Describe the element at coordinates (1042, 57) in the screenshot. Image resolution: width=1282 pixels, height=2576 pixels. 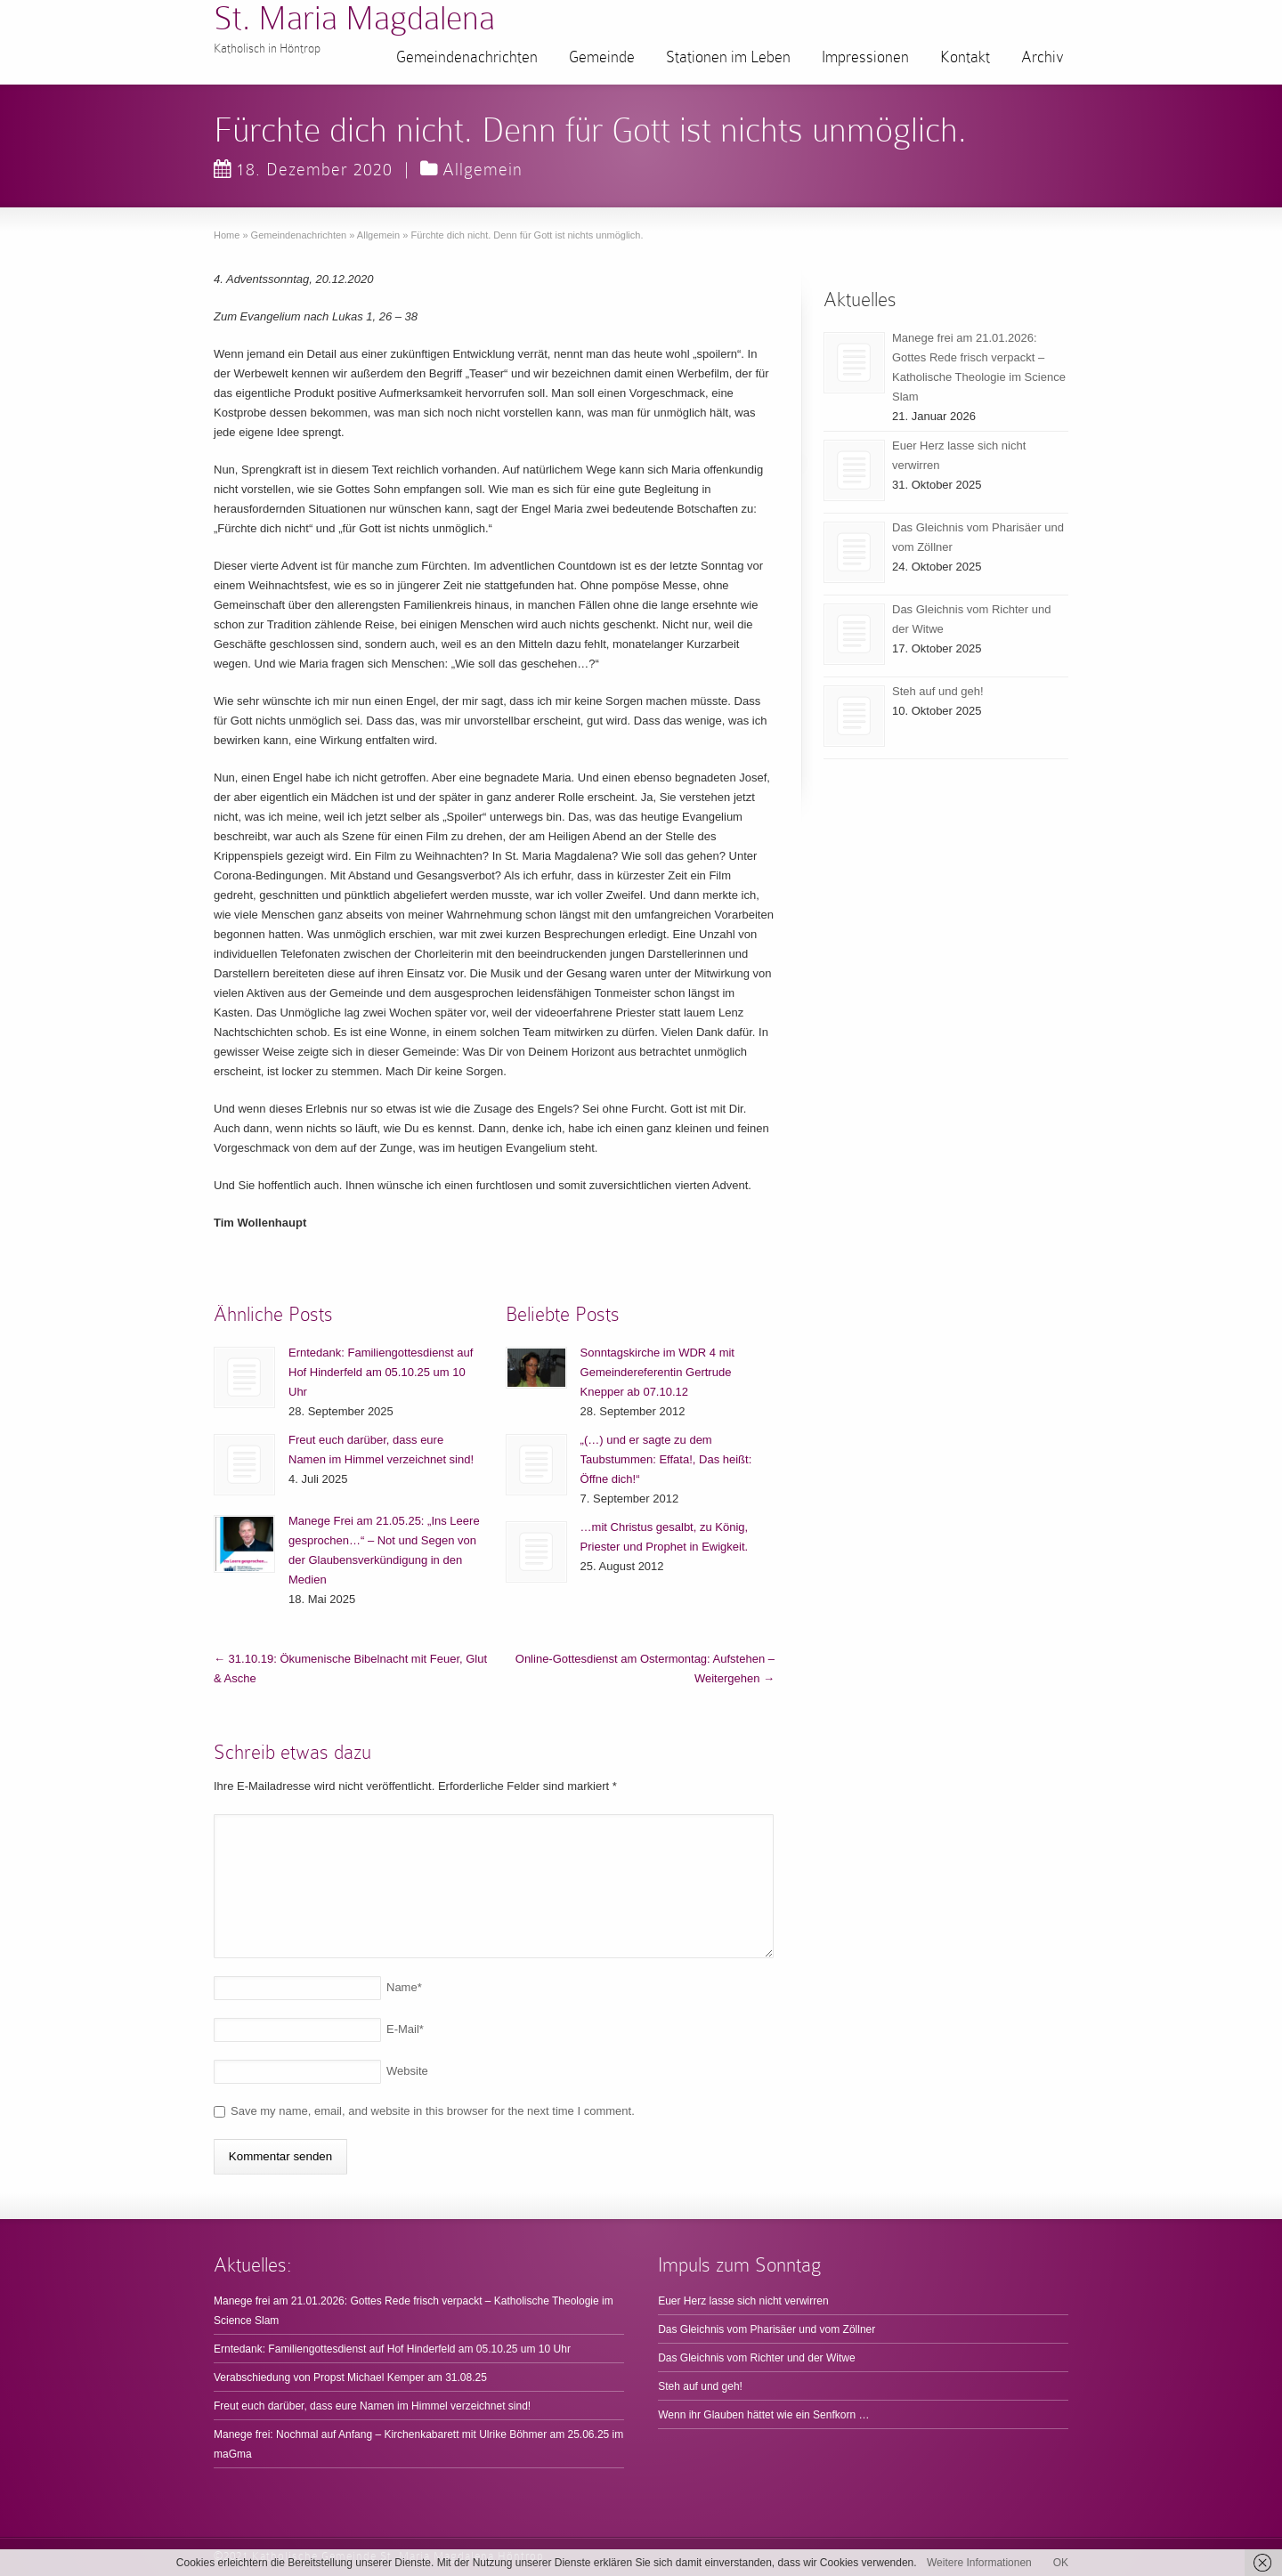
I see `Archiv` at that location.